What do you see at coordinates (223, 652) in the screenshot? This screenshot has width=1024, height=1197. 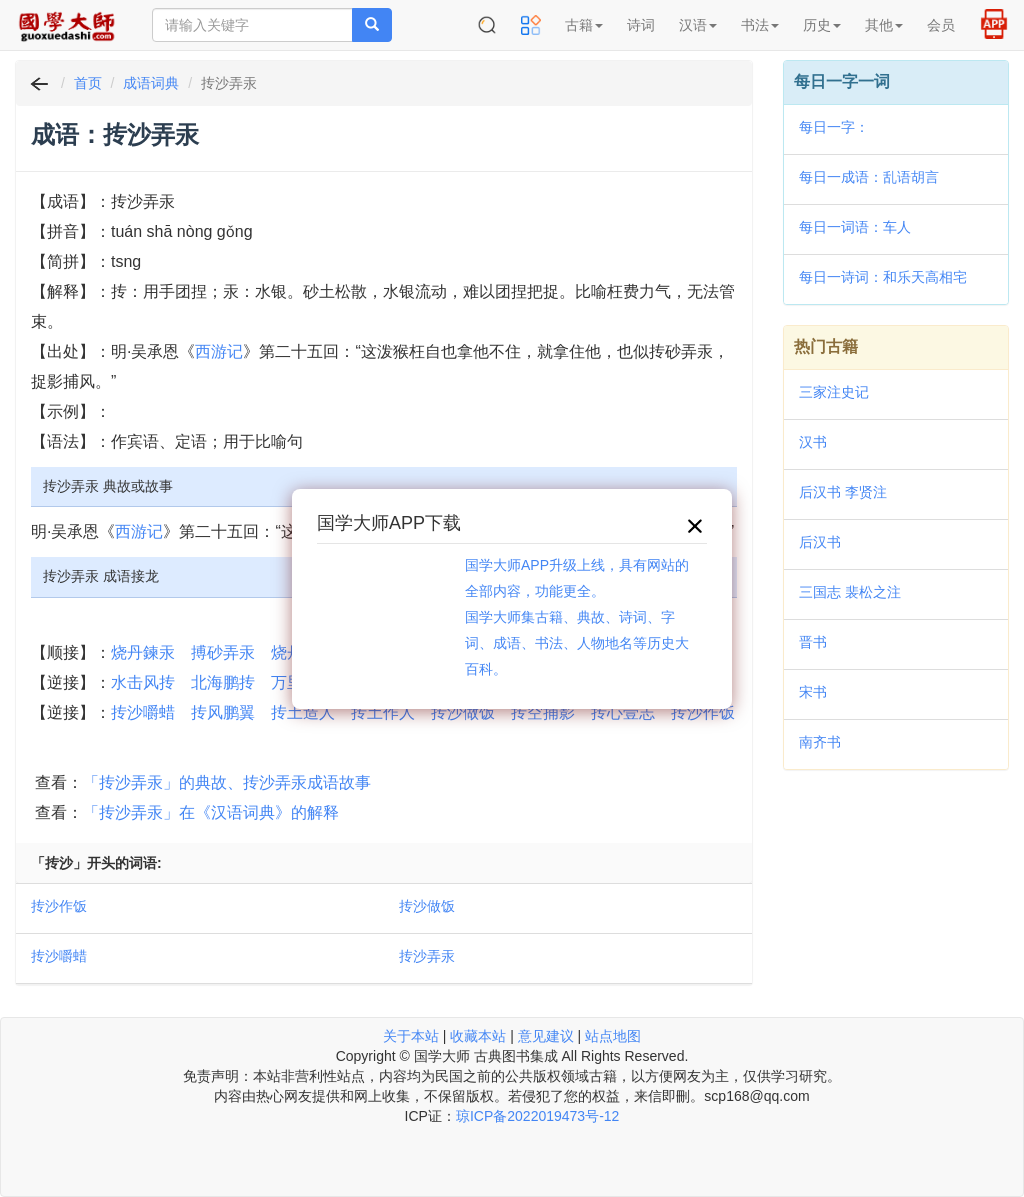 I see `搏砂弄汞` at bounding box center [223, 652].